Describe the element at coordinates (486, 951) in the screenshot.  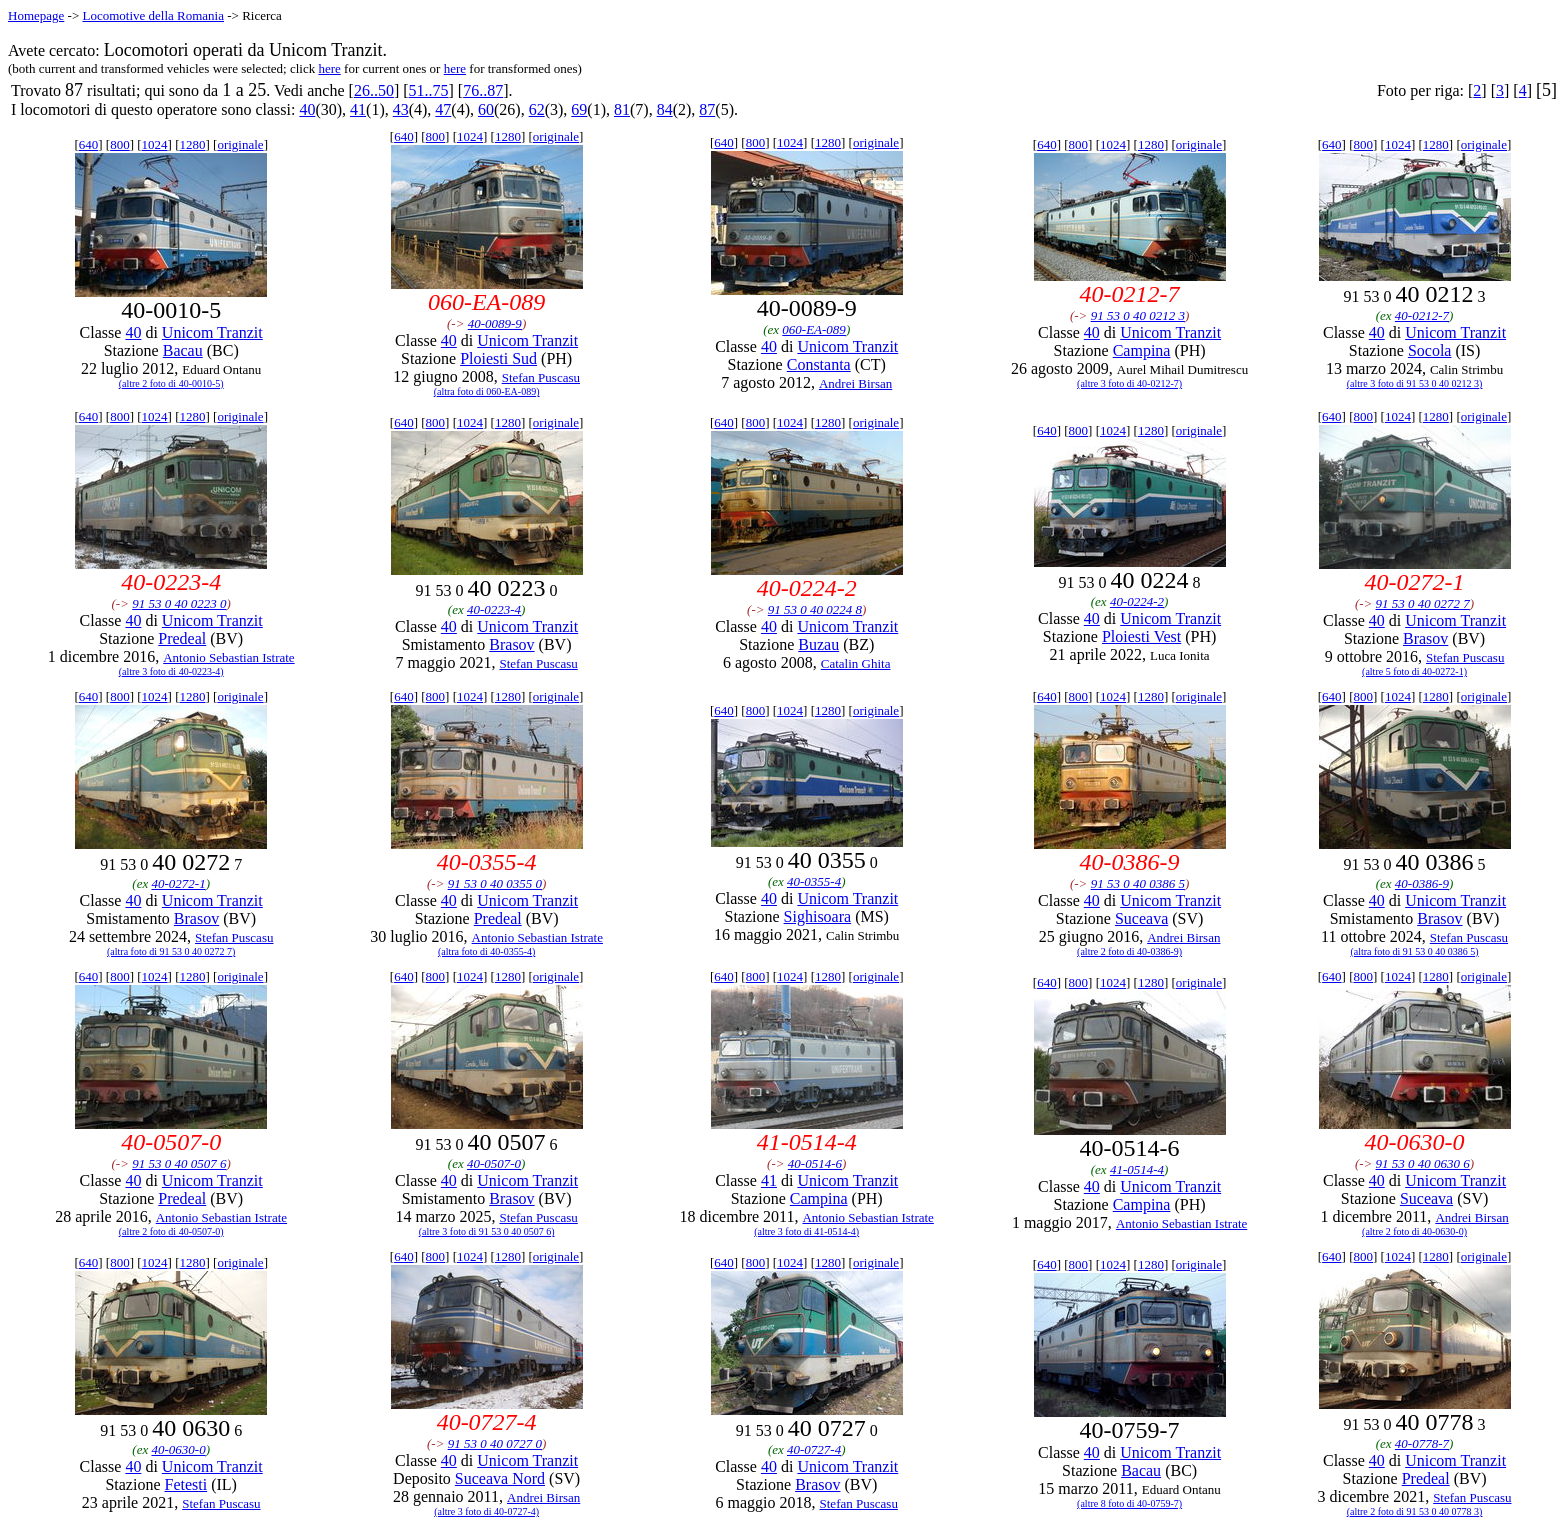
I see `(altra foto di 40-0355-4)` at that location.